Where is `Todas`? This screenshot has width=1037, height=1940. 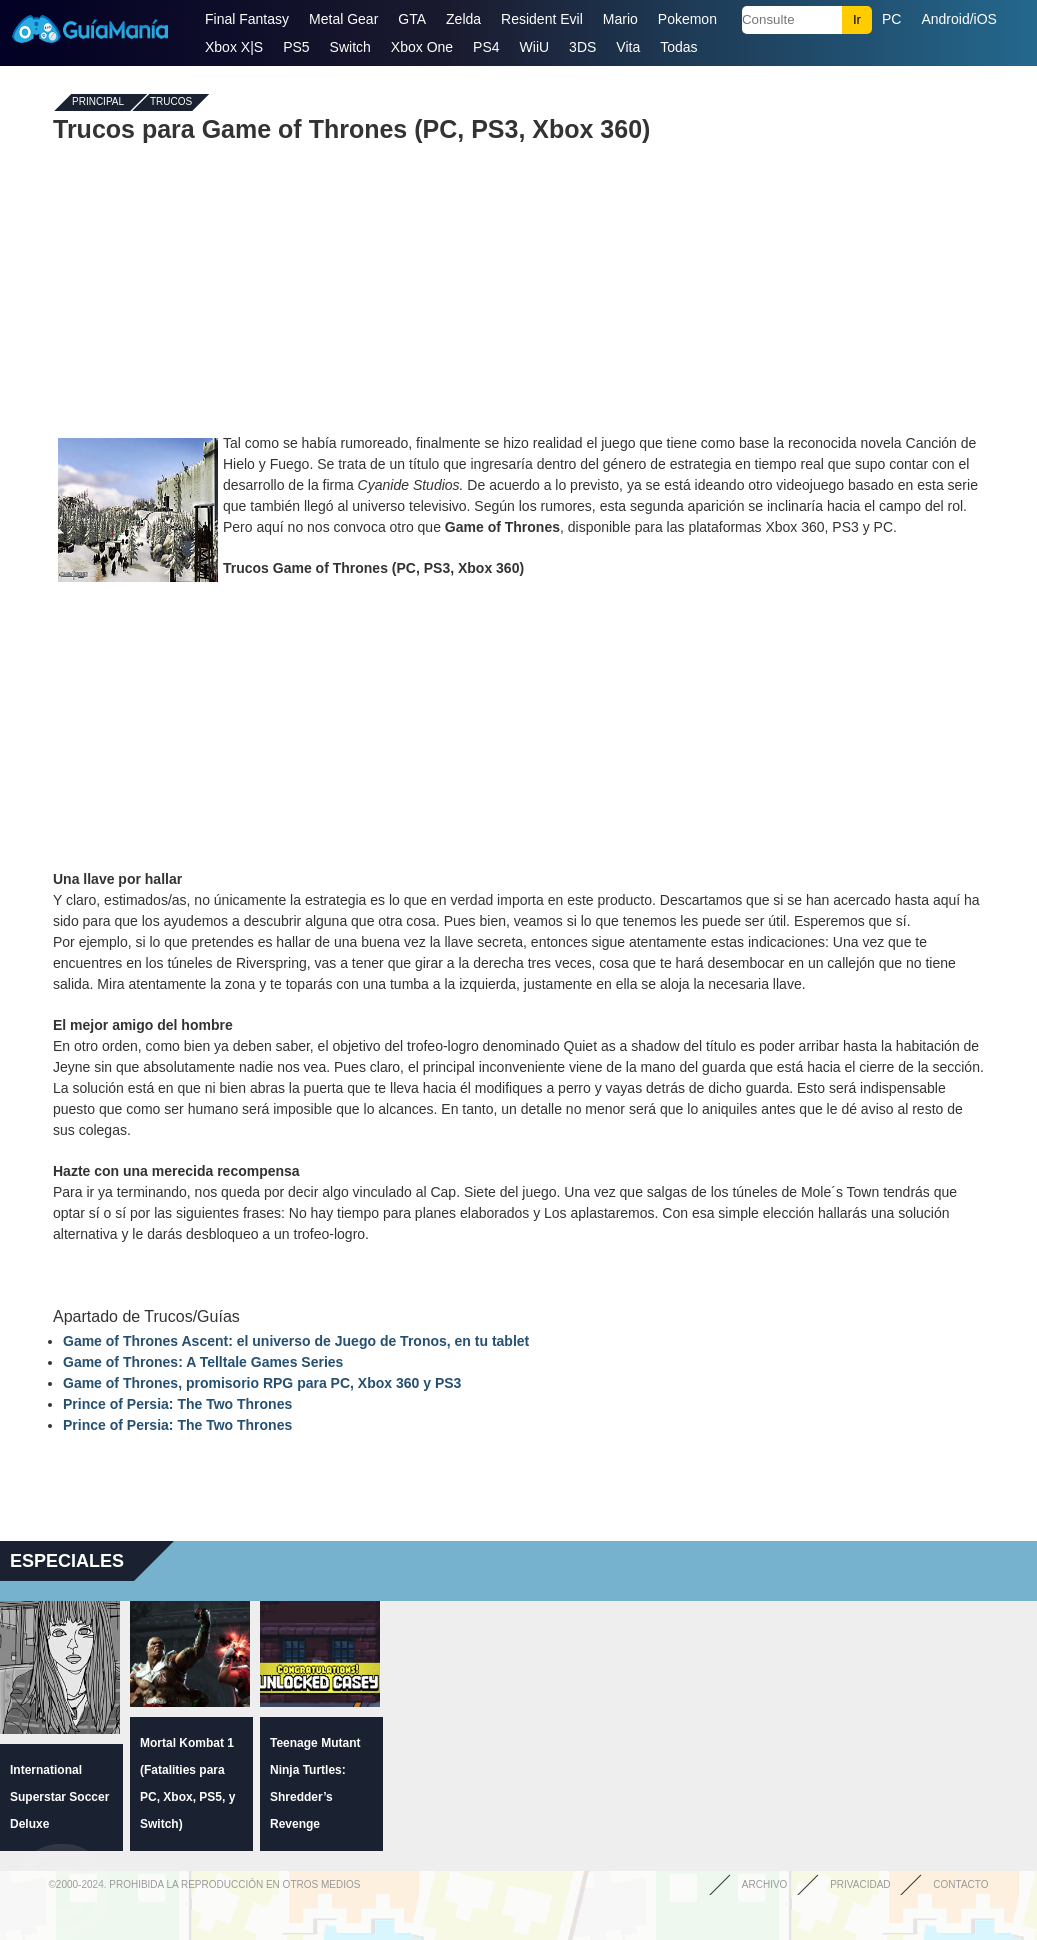
Todas is located at coordinates (678, 47).